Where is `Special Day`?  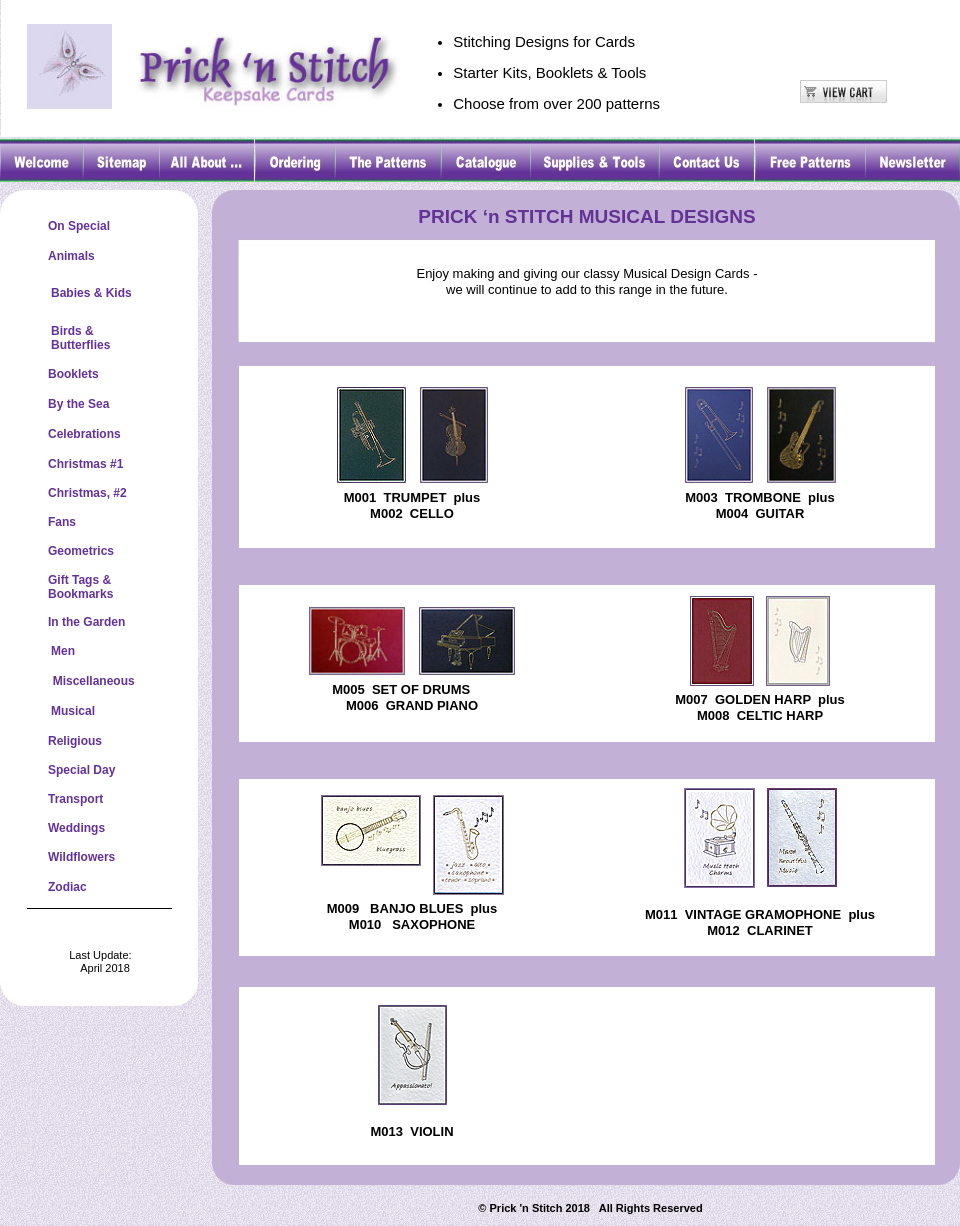
Special Day is located at coordinates (81, 770).